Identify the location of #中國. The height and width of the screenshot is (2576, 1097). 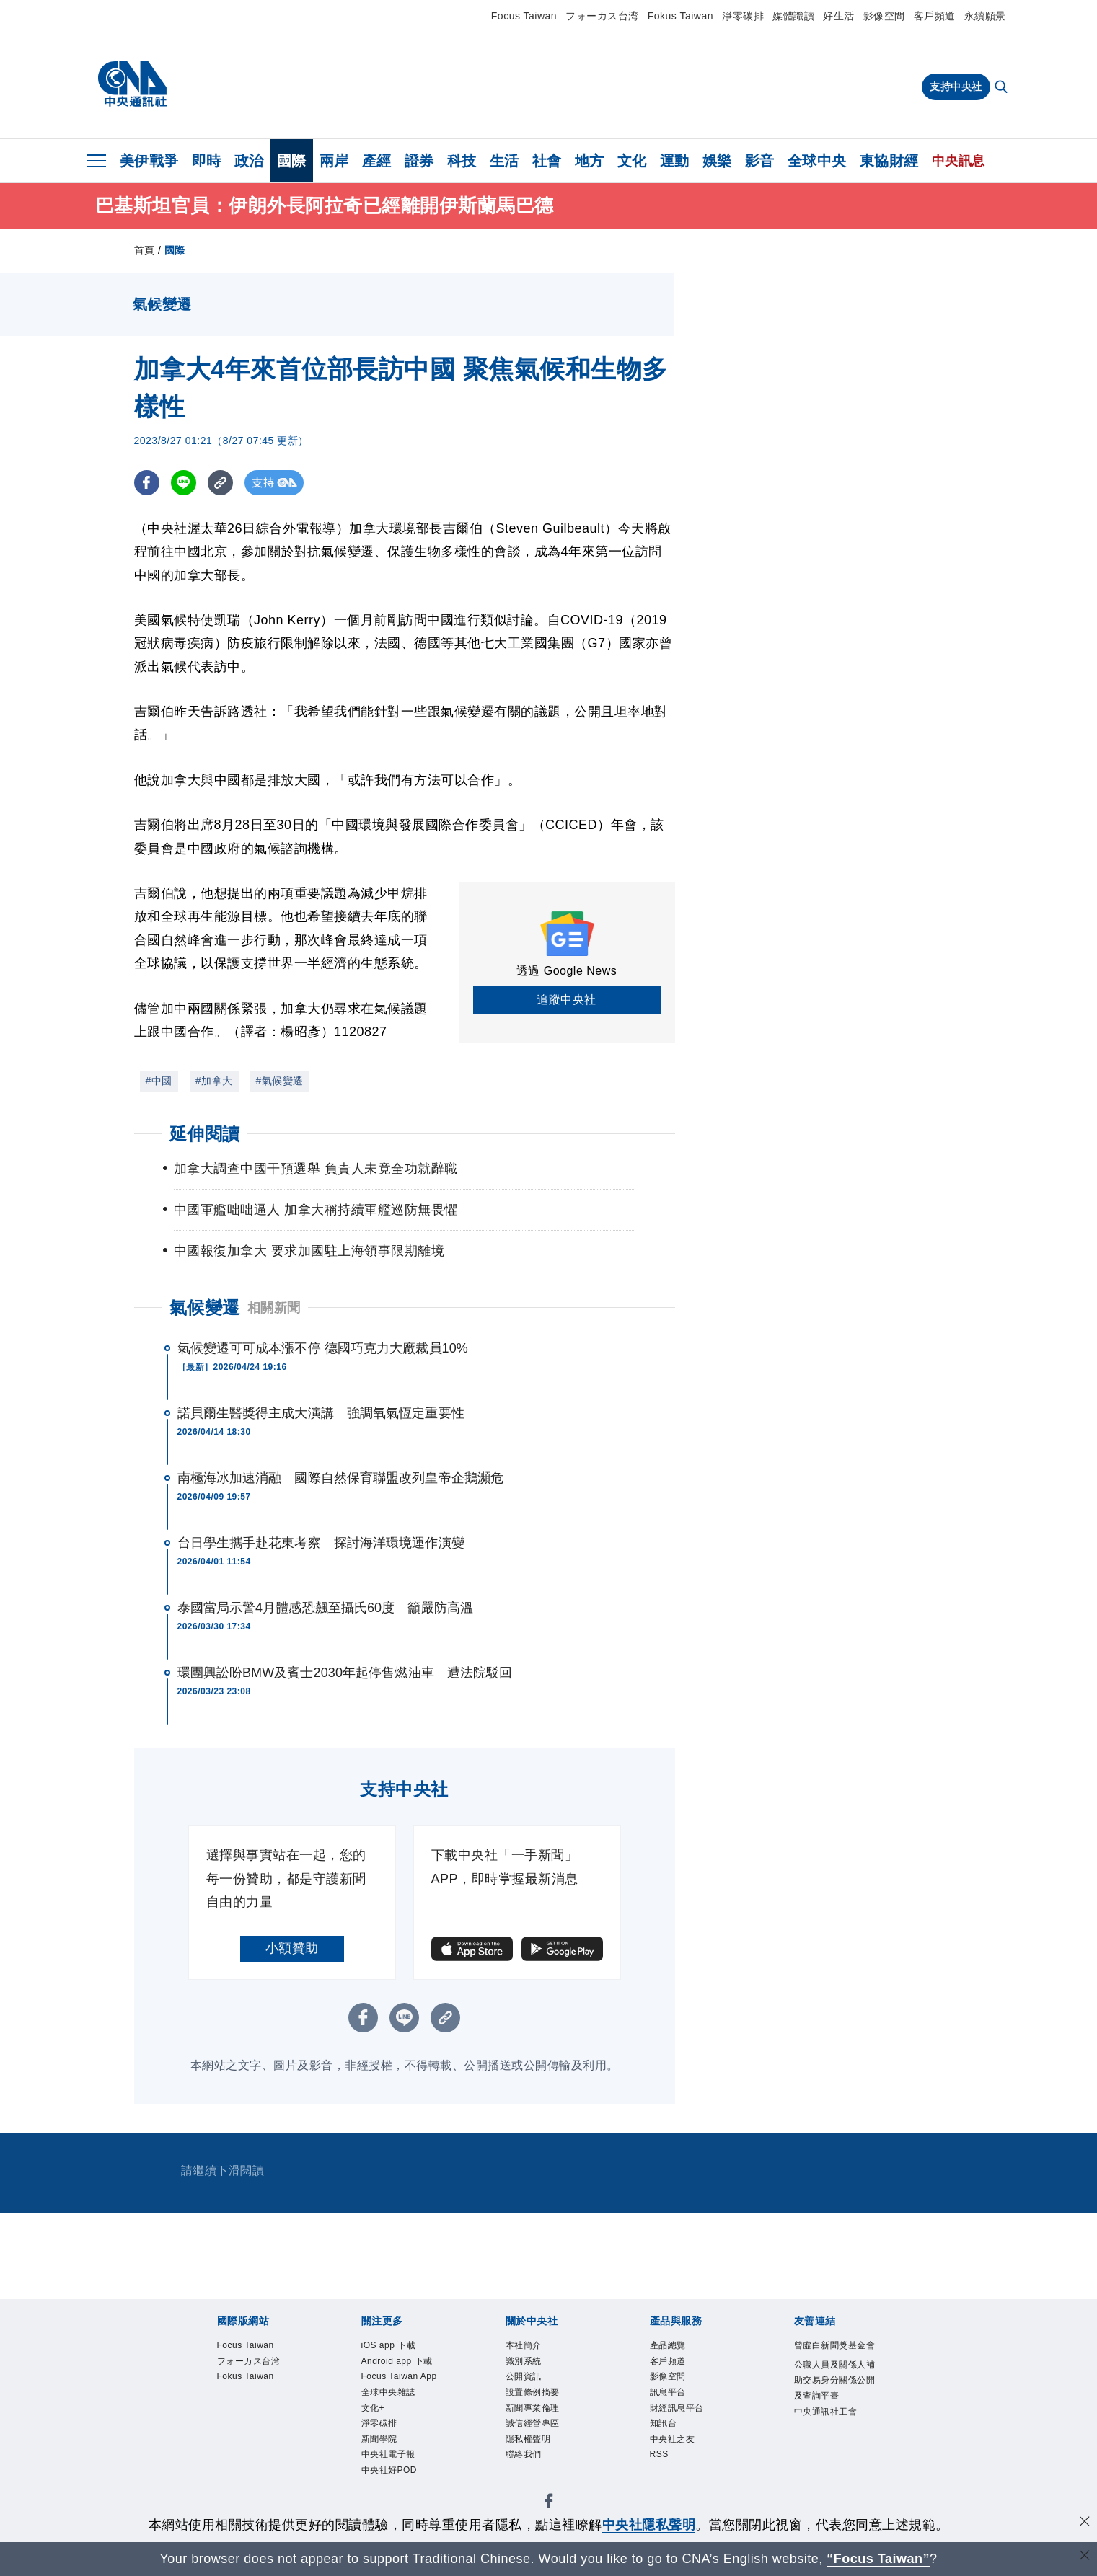
(159, 1080).